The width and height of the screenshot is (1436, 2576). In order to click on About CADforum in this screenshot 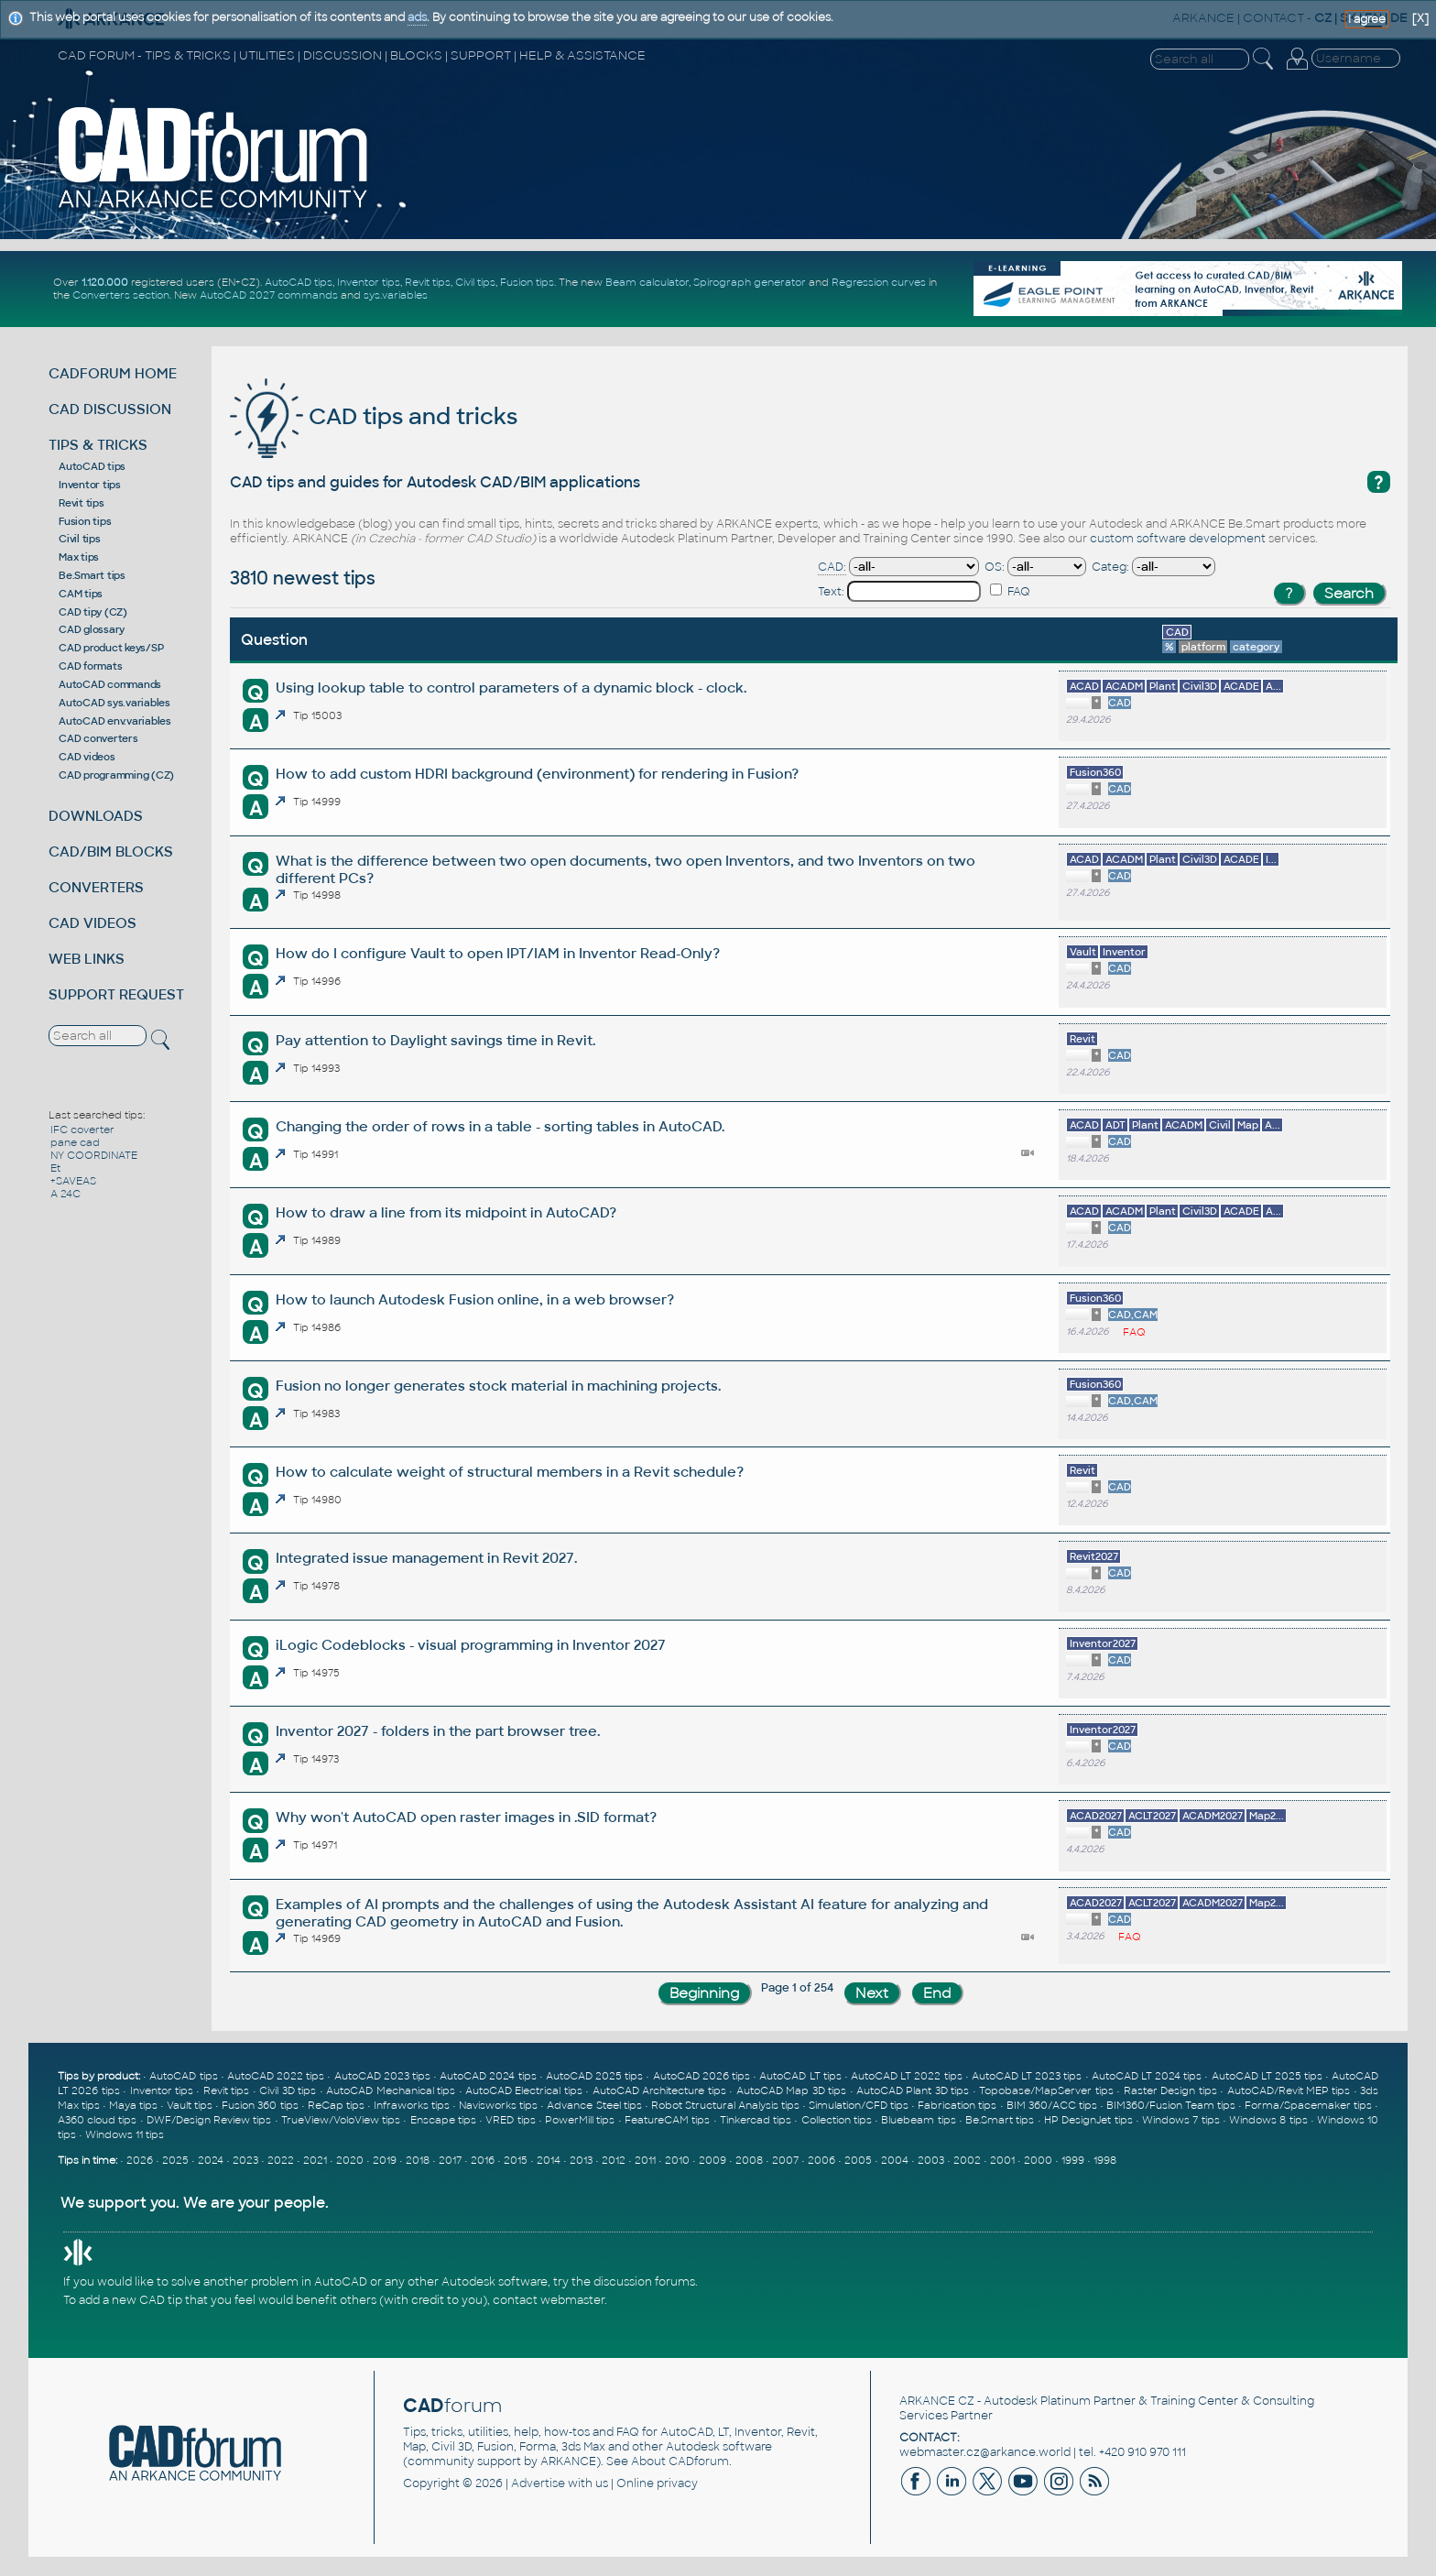, I will do `click(680, 2461)`.